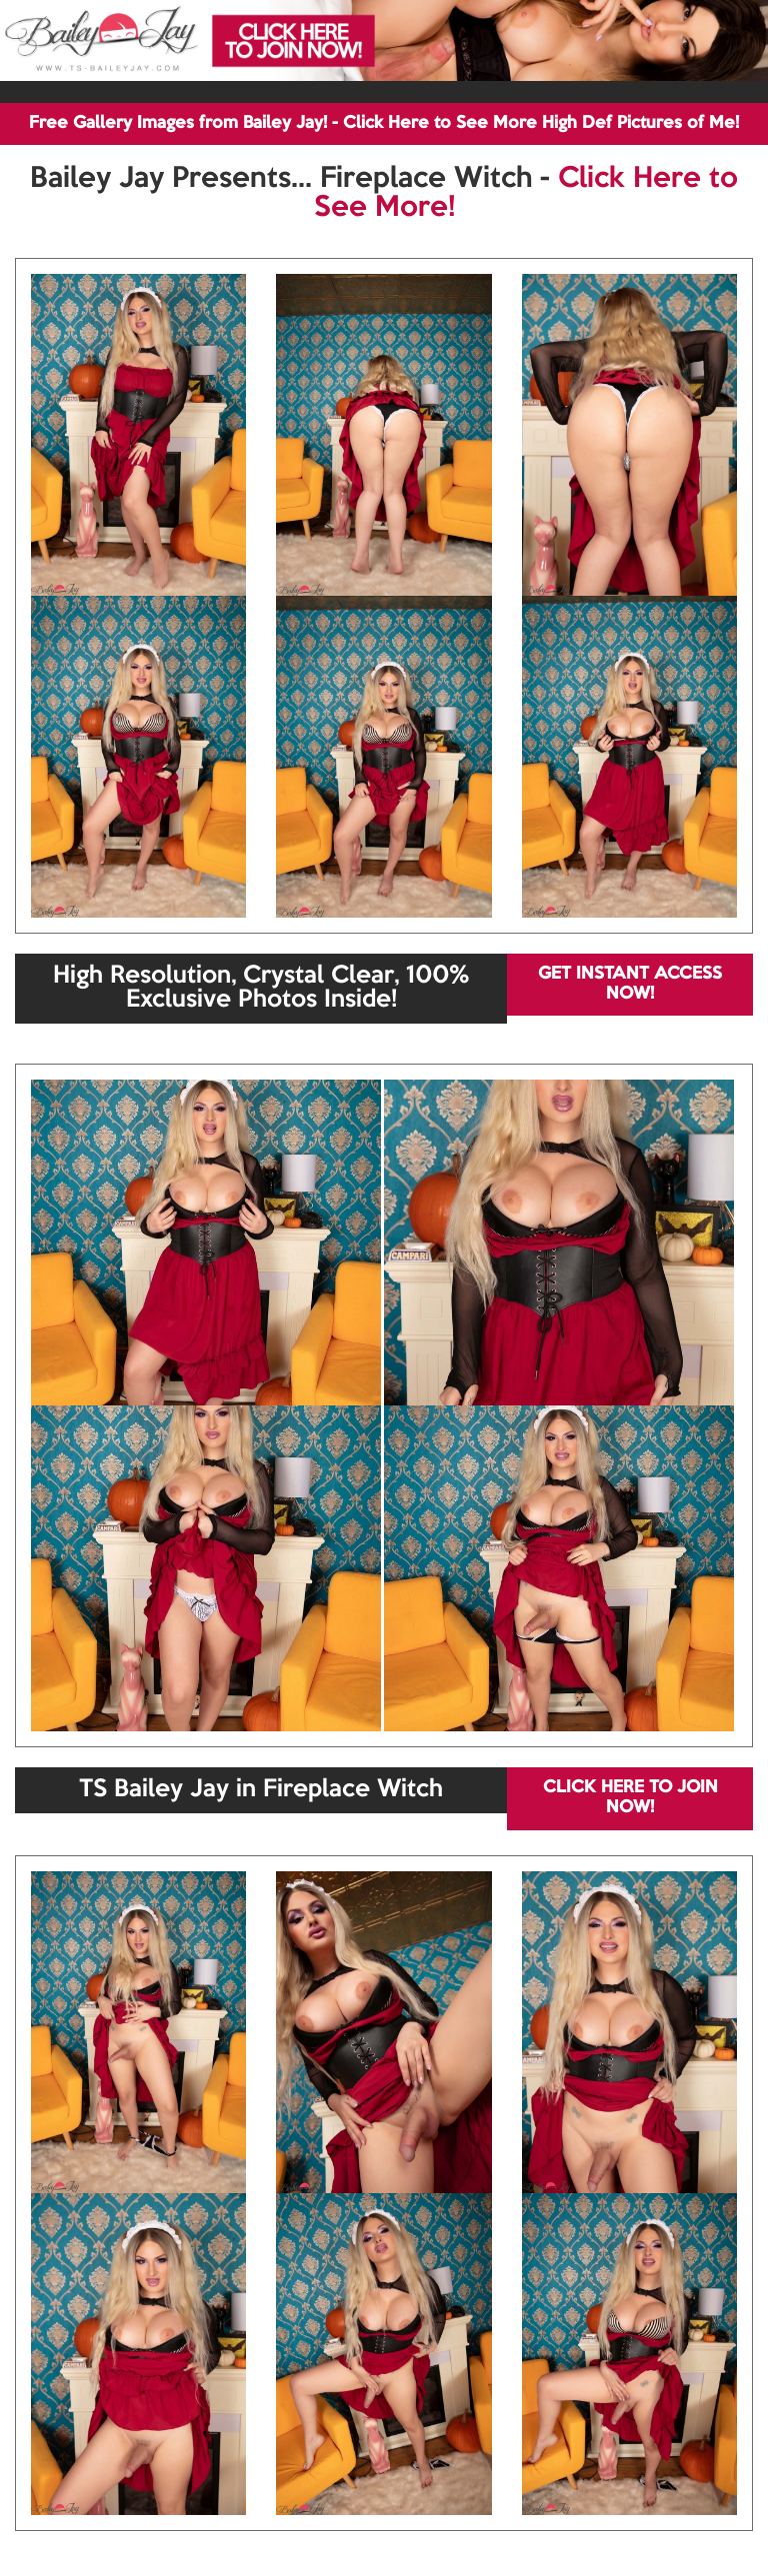 This screenshot has width=768, height=2576. Describe the element at coordinates (630, 984) in the screenshot. I see `GET INSTANT ACCESS NOW!` at that location.